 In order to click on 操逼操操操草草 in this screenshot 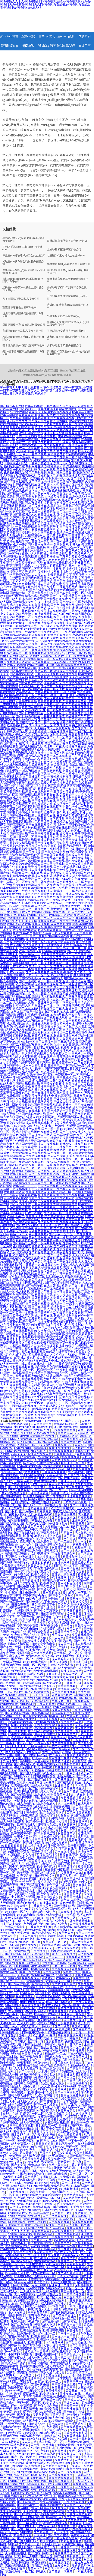, I will do `click(66, 1204)`.